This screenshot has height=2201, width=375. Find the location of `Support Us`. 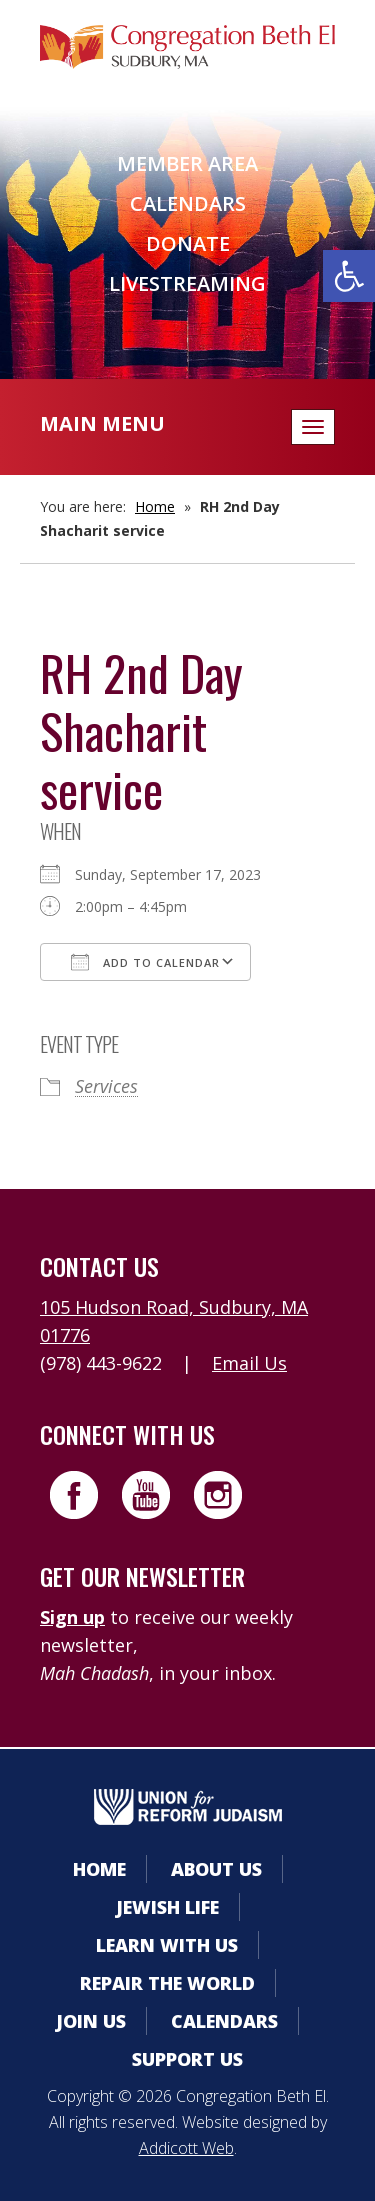

Support Us is located at coordinates (187, 2059).